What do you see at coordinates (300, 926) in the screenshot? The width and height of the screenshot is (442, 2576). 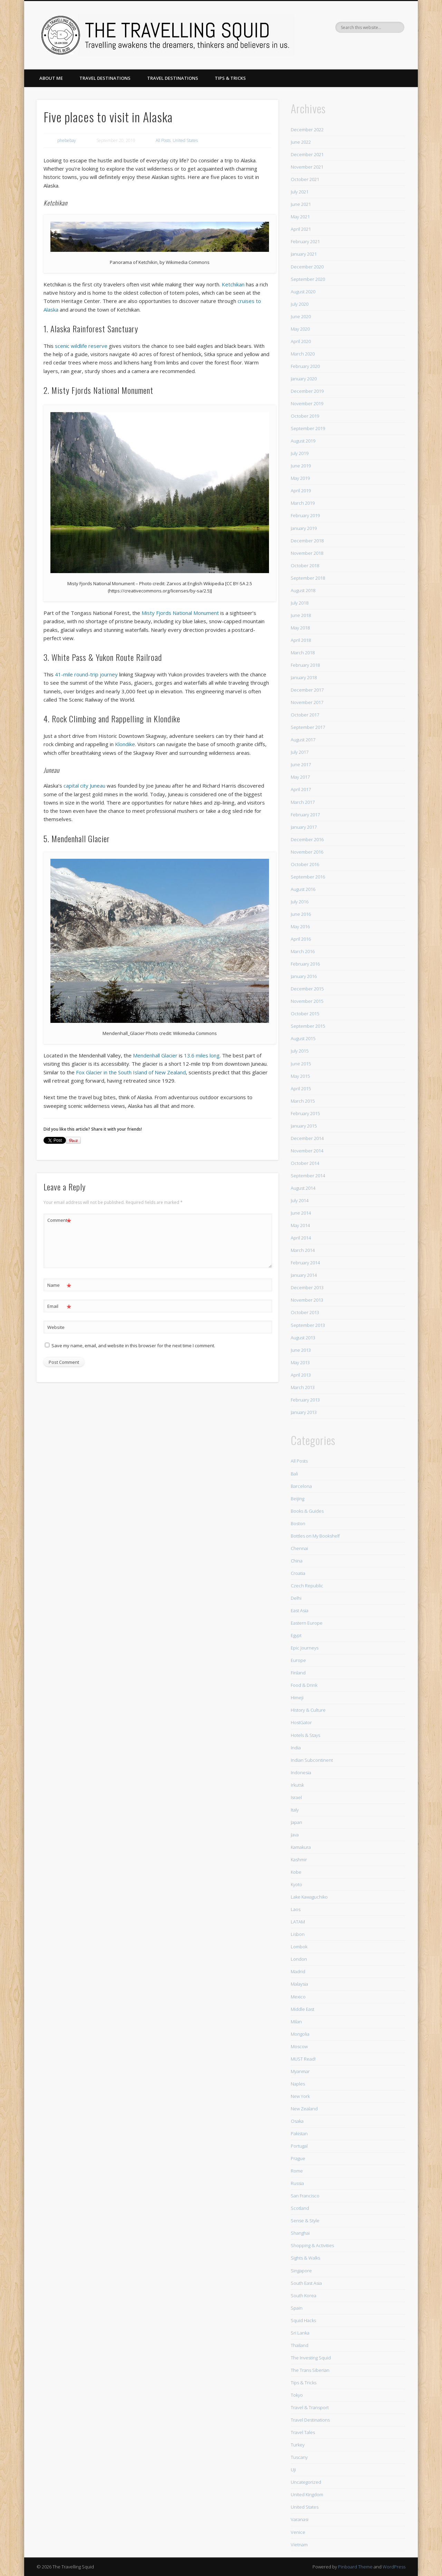 I see `May 2016` at bounding box center [300, 926].